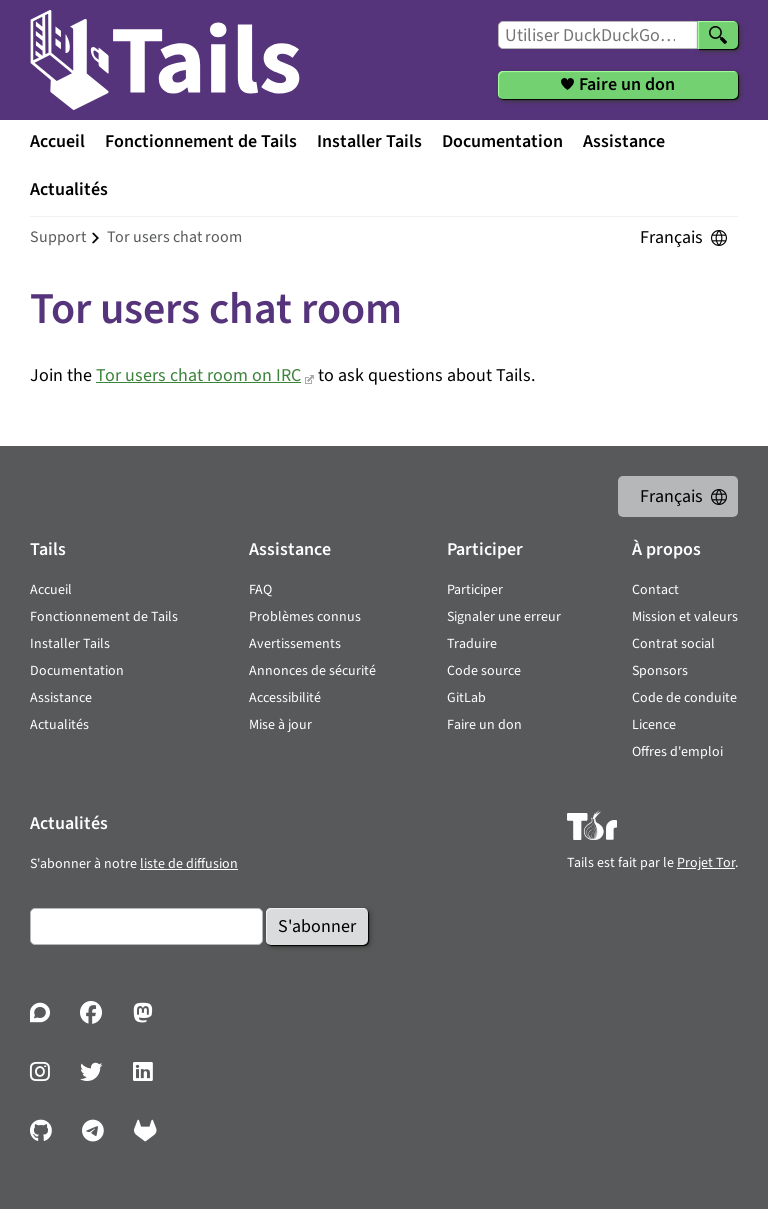 The width and height of the screenshot is (768, 1209). What do you see at coordinates (504, 617) in the screenshot?
I see `Signaler une erreur` at bounding box center [504, 617].